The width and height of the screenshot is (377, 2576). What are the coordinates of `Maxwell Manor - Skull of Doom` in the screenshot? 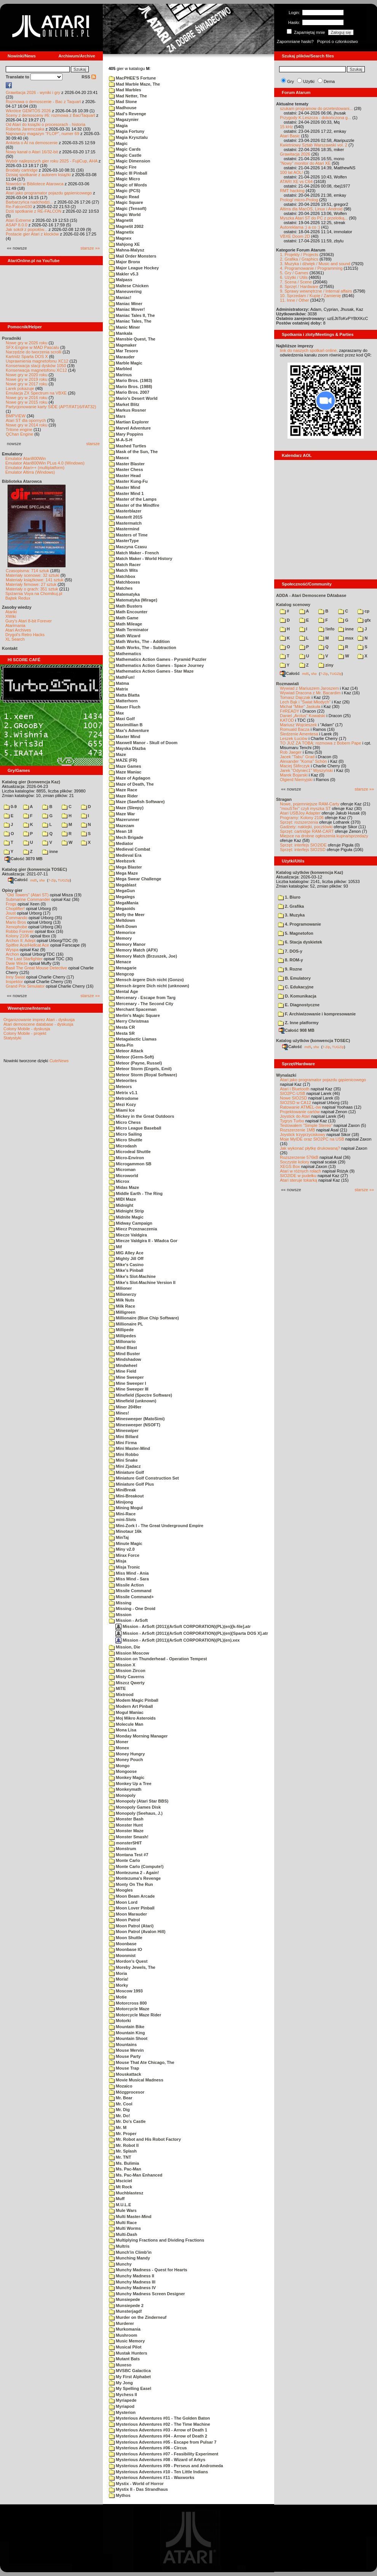 It's located at (143, 742).